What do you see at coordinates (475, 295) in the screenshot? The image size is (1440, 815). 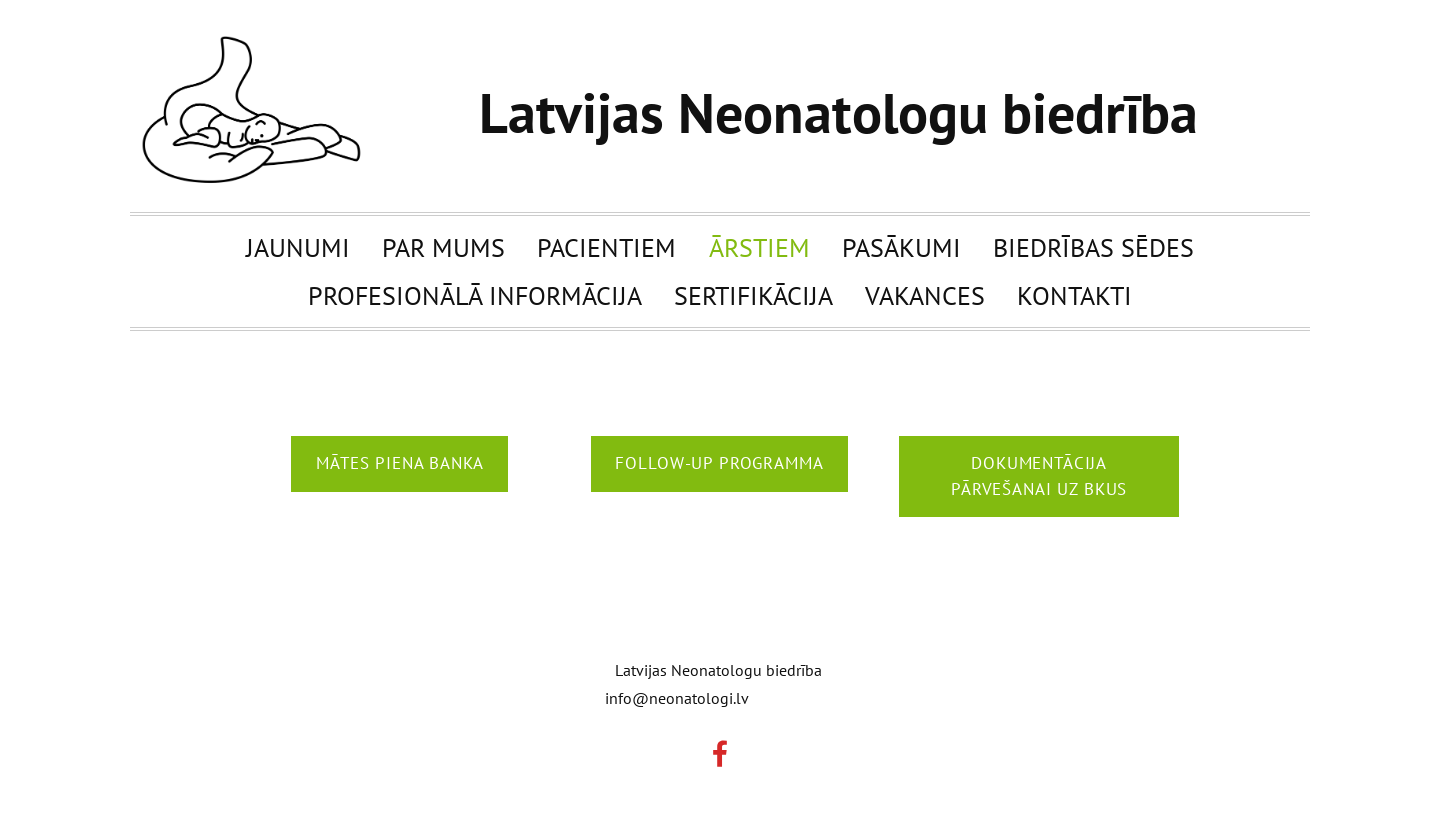 I see `Profesionālā informācija [menuitem]` at bounding box center [475, 295].